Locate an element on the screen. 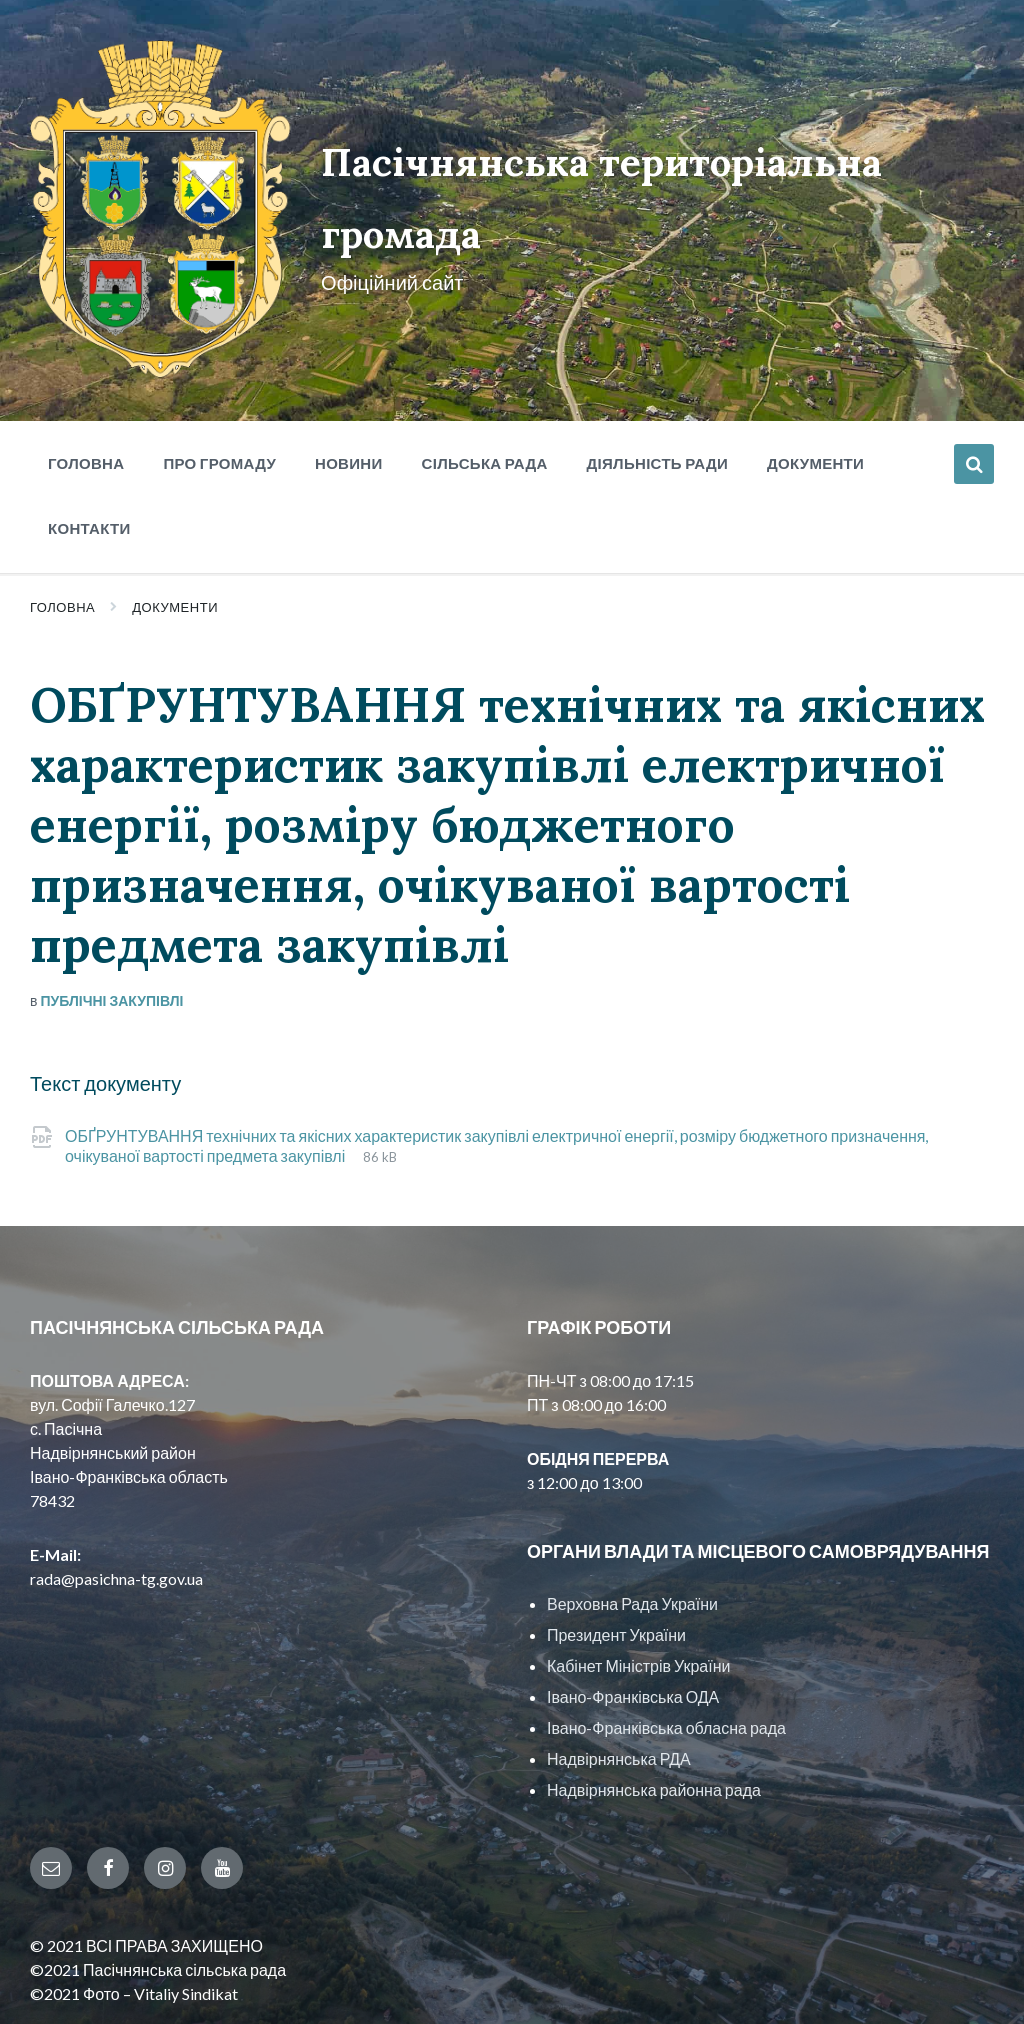 The image size is (1024, 2024). Головна is located at coordinates (62, 534).